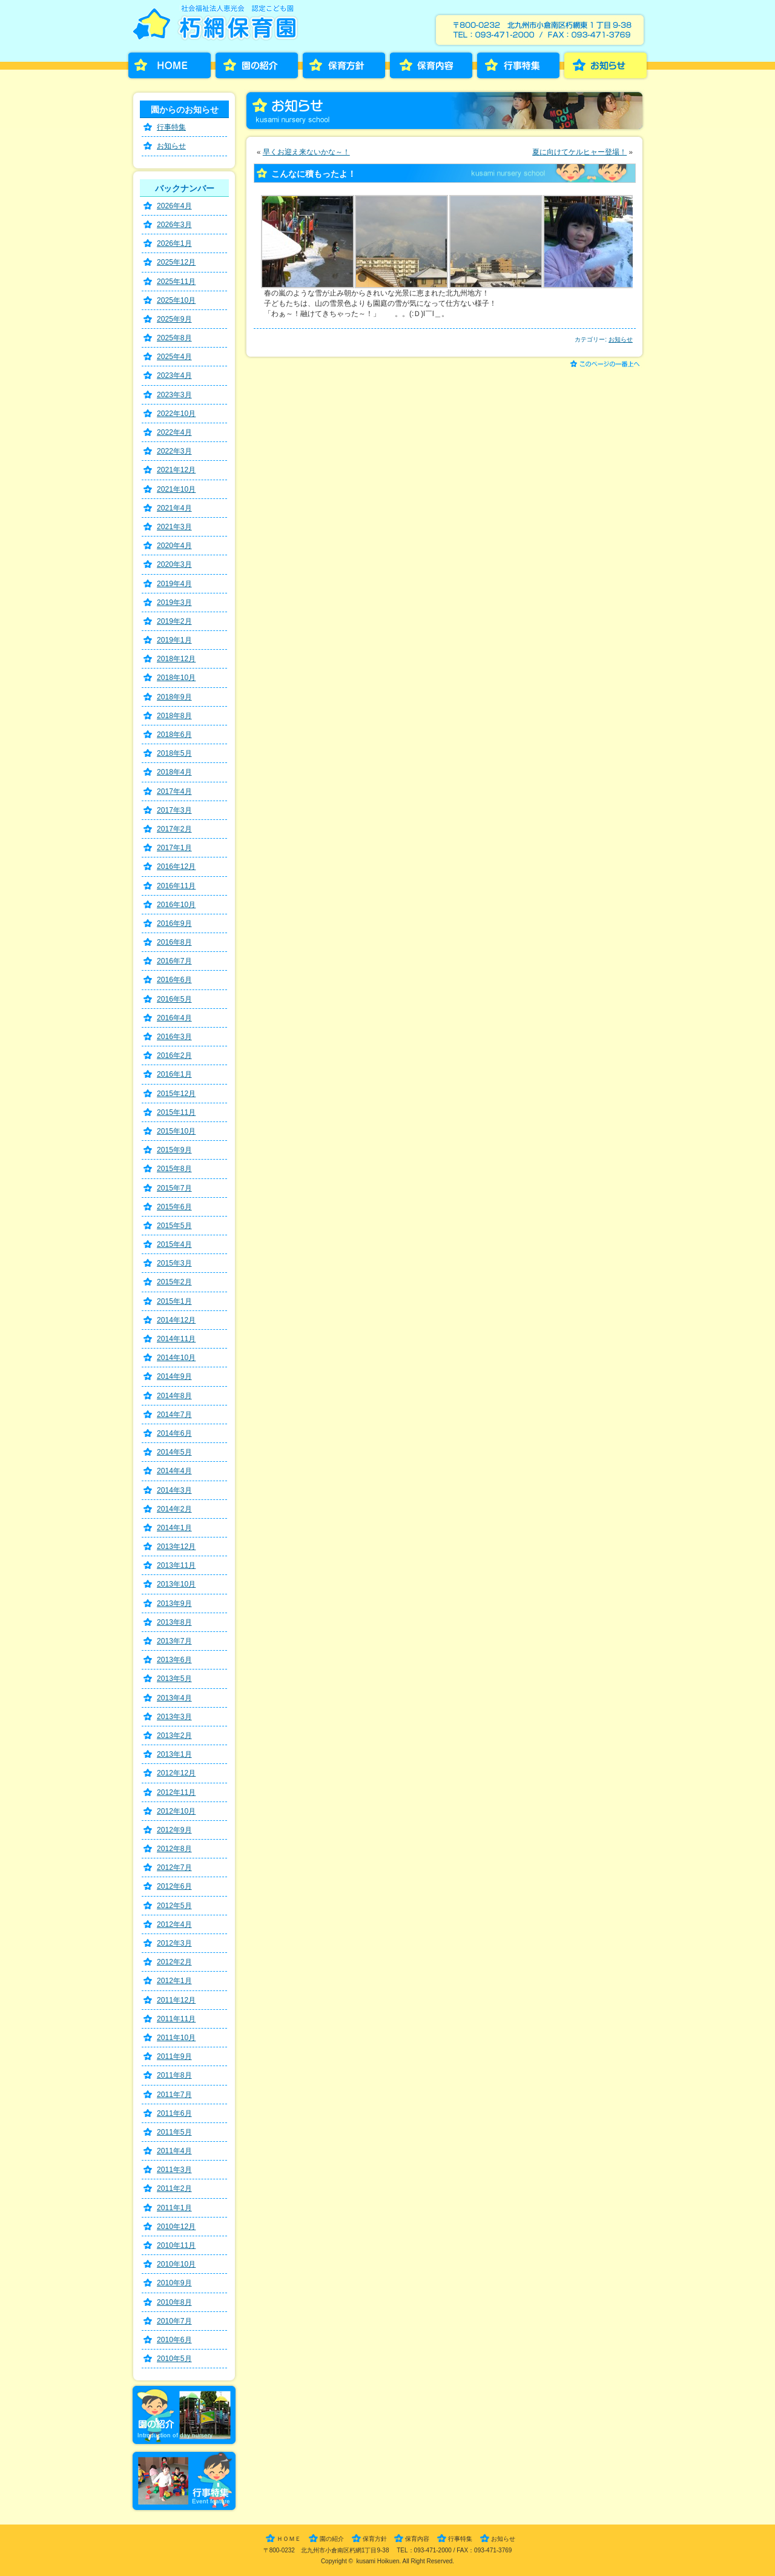 The width and height of the screenshot is (775, 2576). What do you see at coordinates (174, 1509) in the screenshot?
I see `2014年2月` at bounding box center [174, 1509].